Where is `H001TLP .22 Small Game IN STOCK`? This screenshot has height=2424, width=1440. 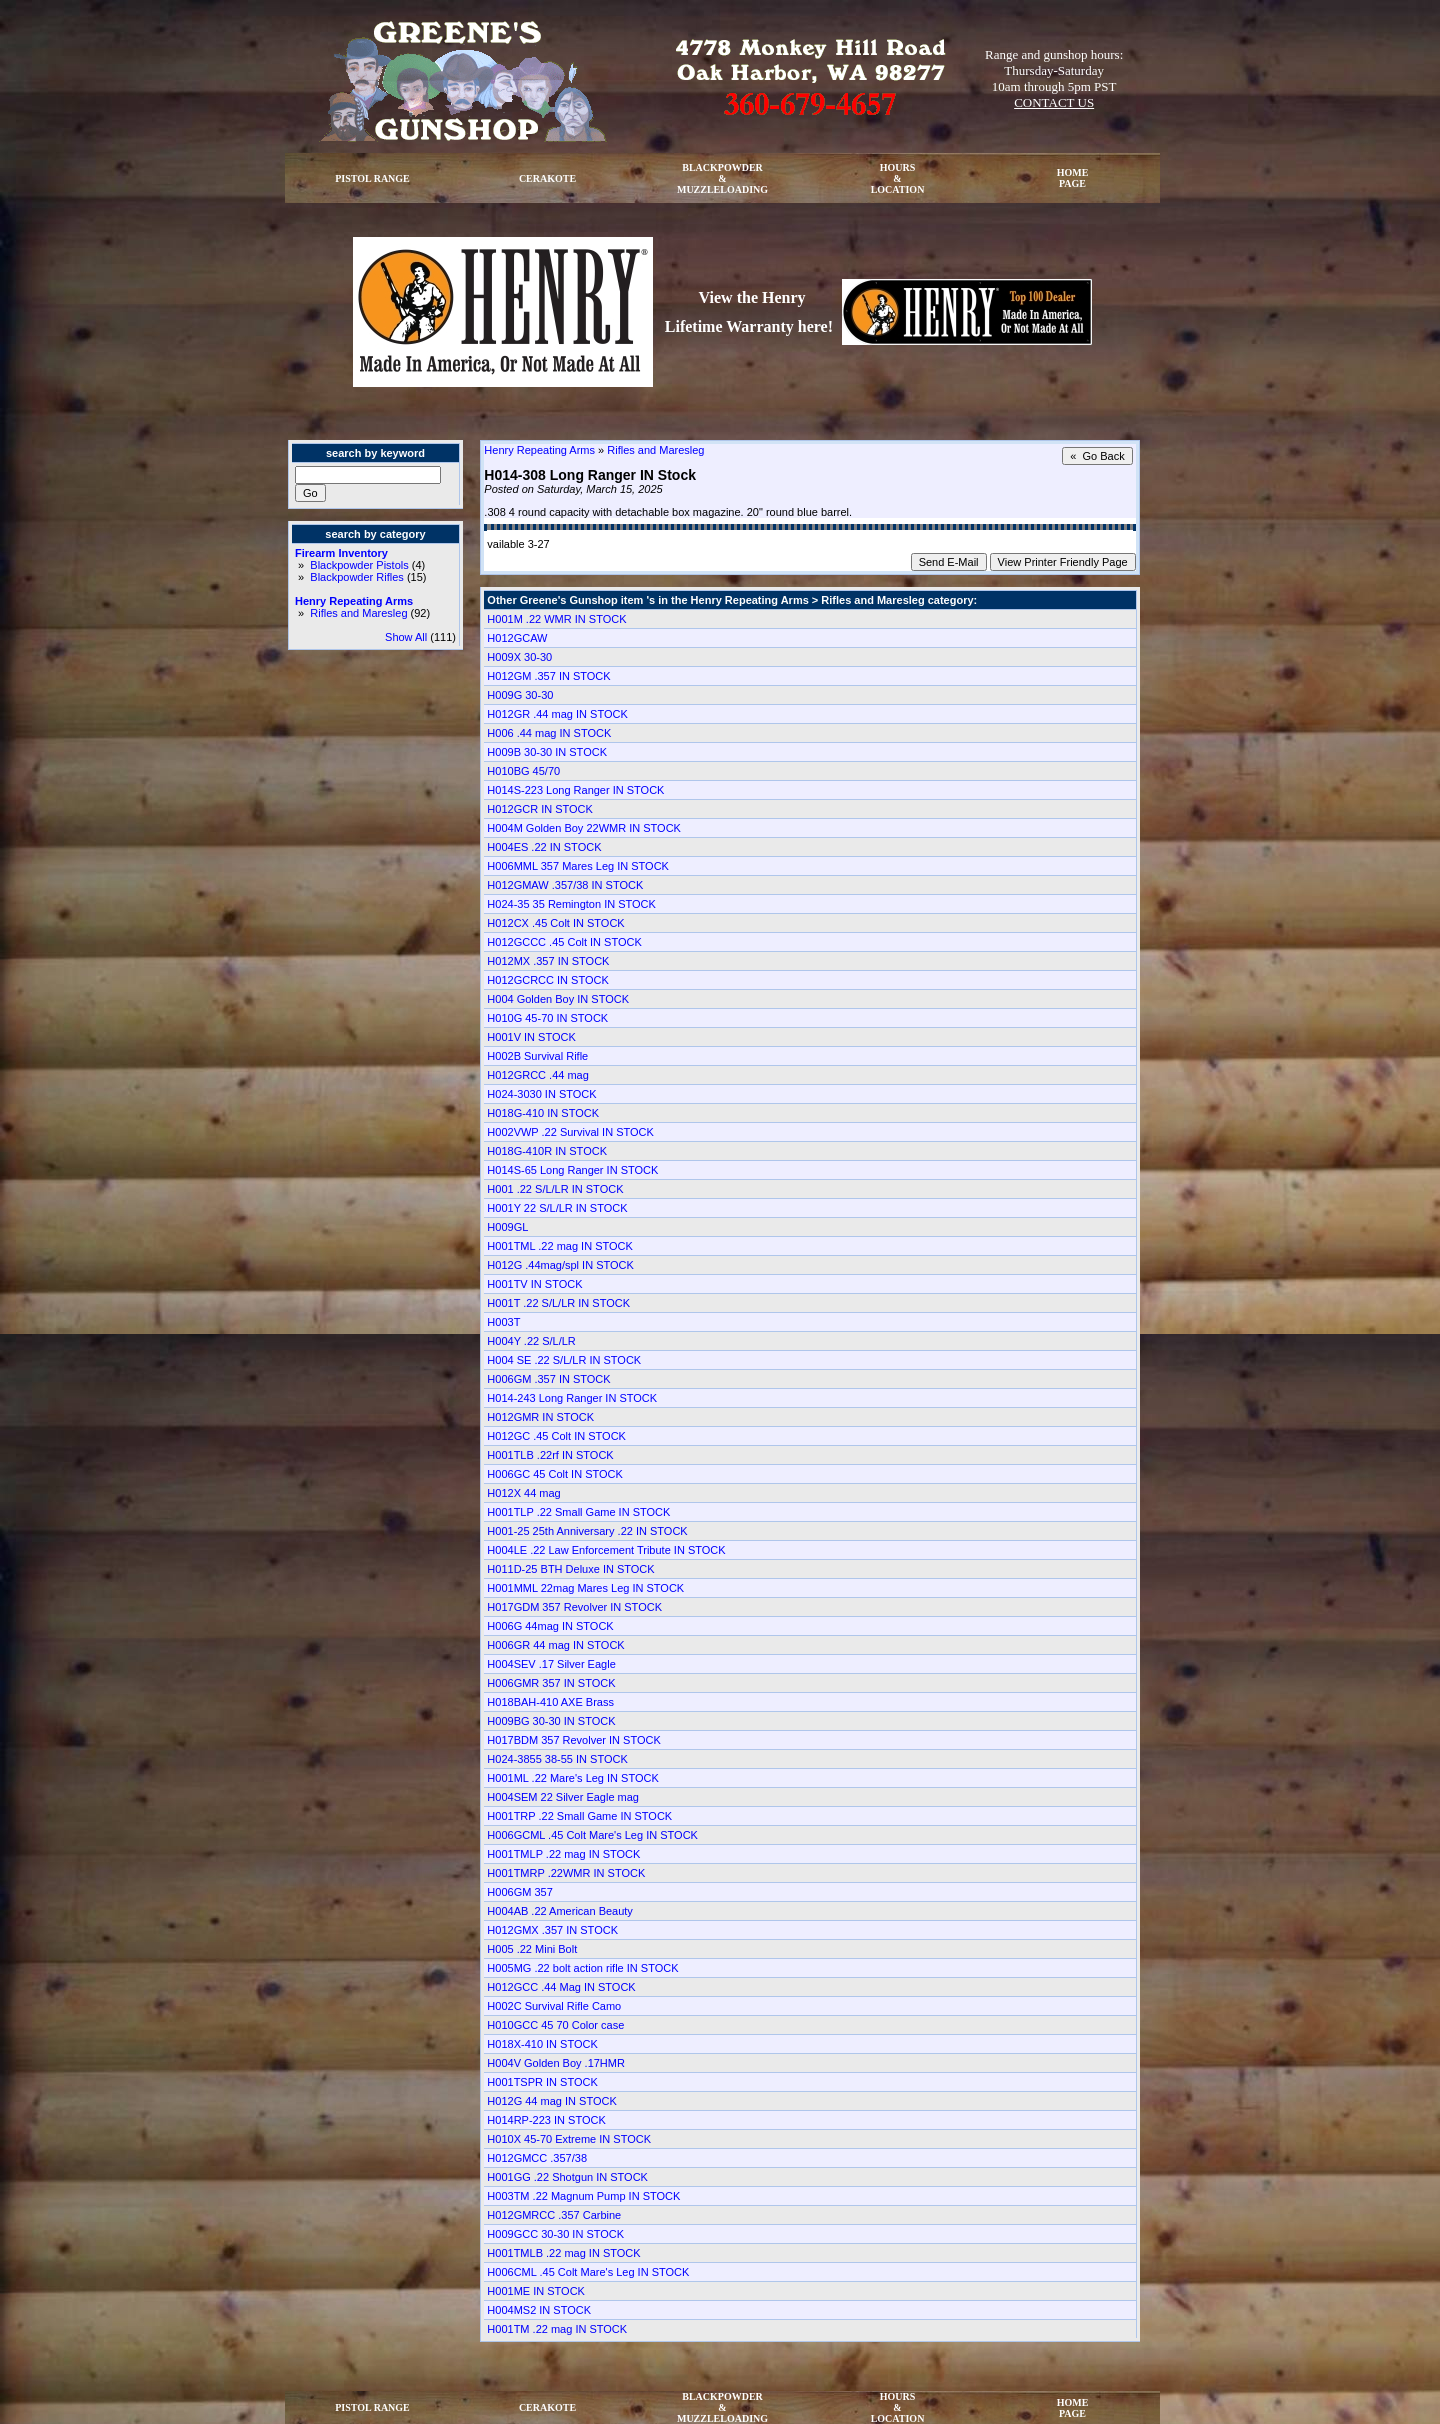 H001TLP .22 Small Game IN STOCK is located at coordinates (578, 1512).